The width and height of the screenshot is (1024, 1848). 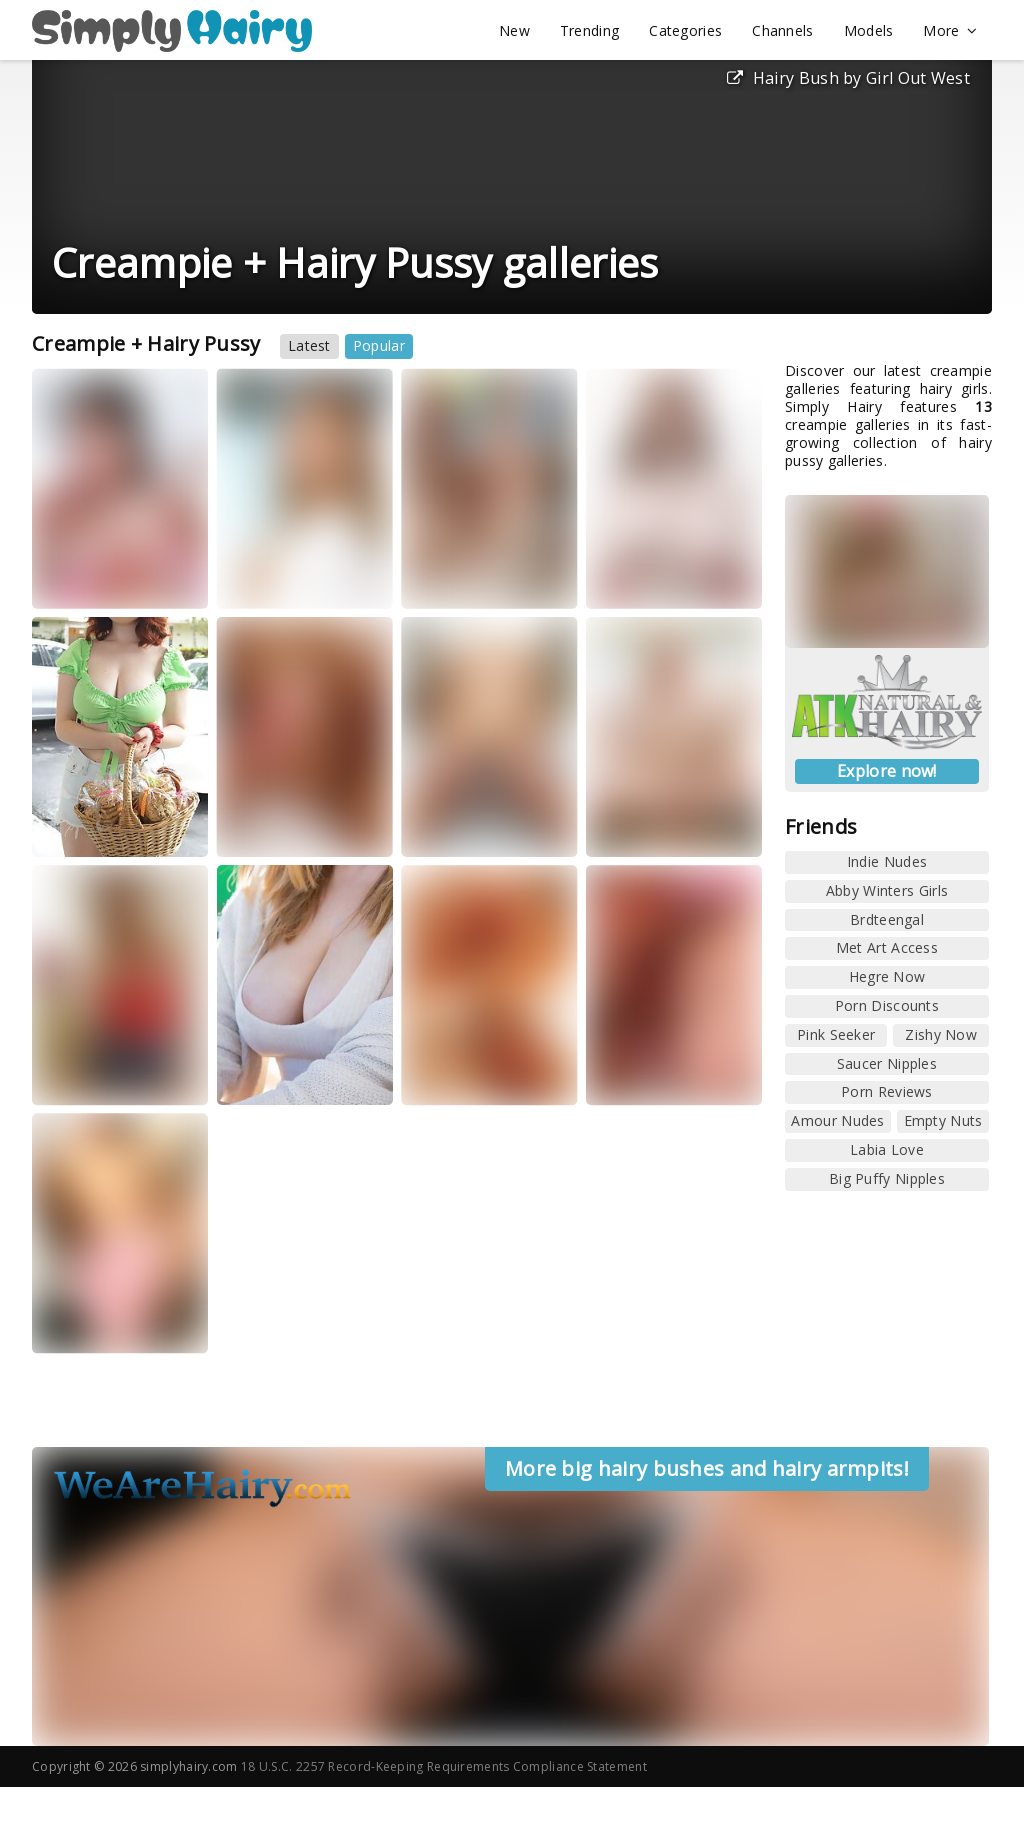 What do you see at coordinates (887, 1178) in the screenshot?
I see `Big Puffy Nipples` at bounding box center [887, 1178].